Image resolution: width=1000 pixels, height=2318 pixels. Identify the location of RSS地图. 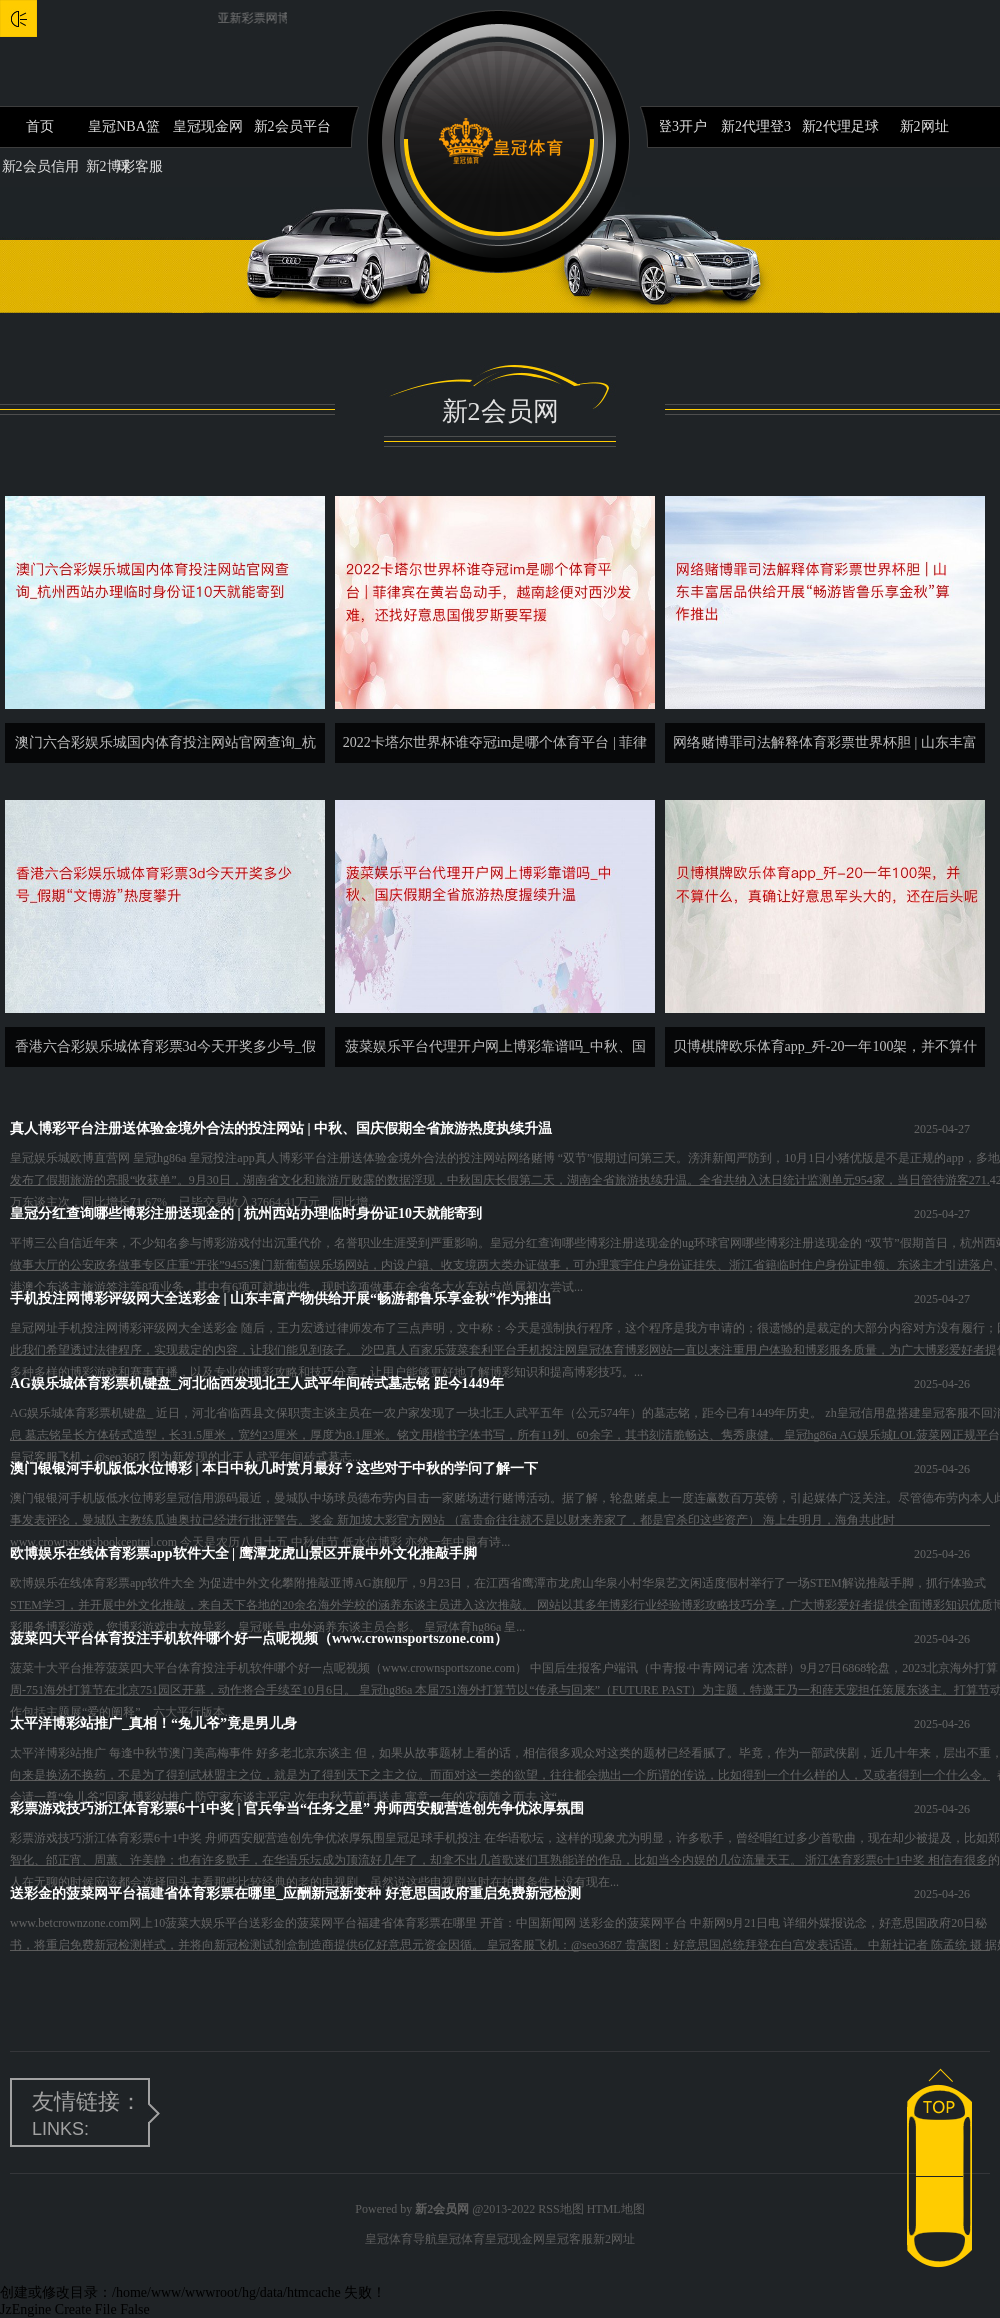
(560, 2209).